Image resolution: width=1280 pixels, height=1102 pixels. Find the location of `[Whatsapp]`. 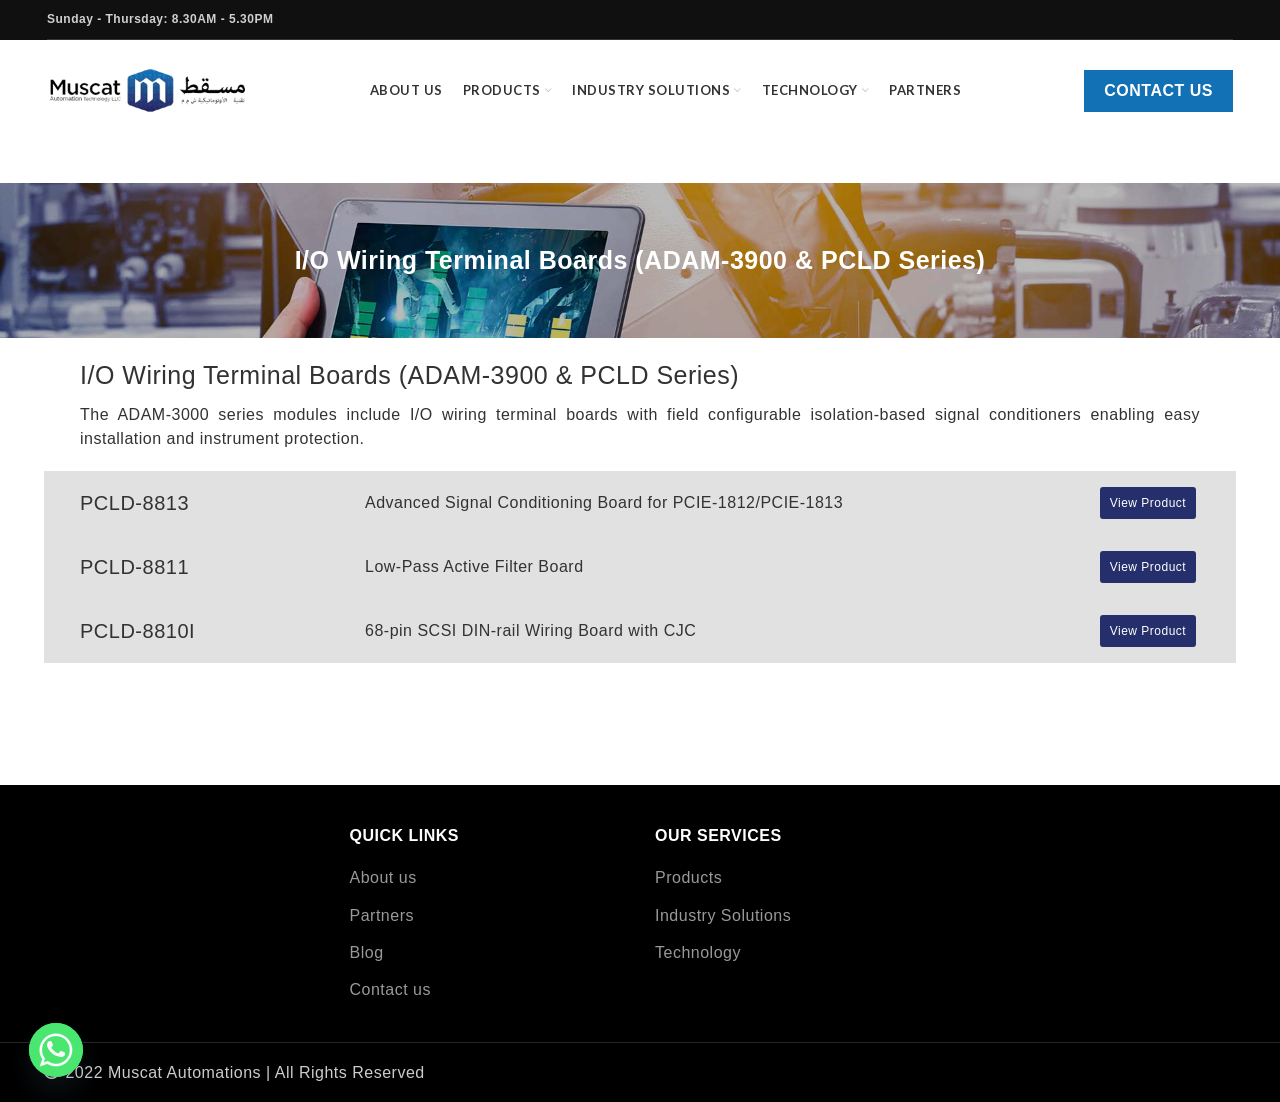

[Whatsapp] is located at coordinates (56, 1050).